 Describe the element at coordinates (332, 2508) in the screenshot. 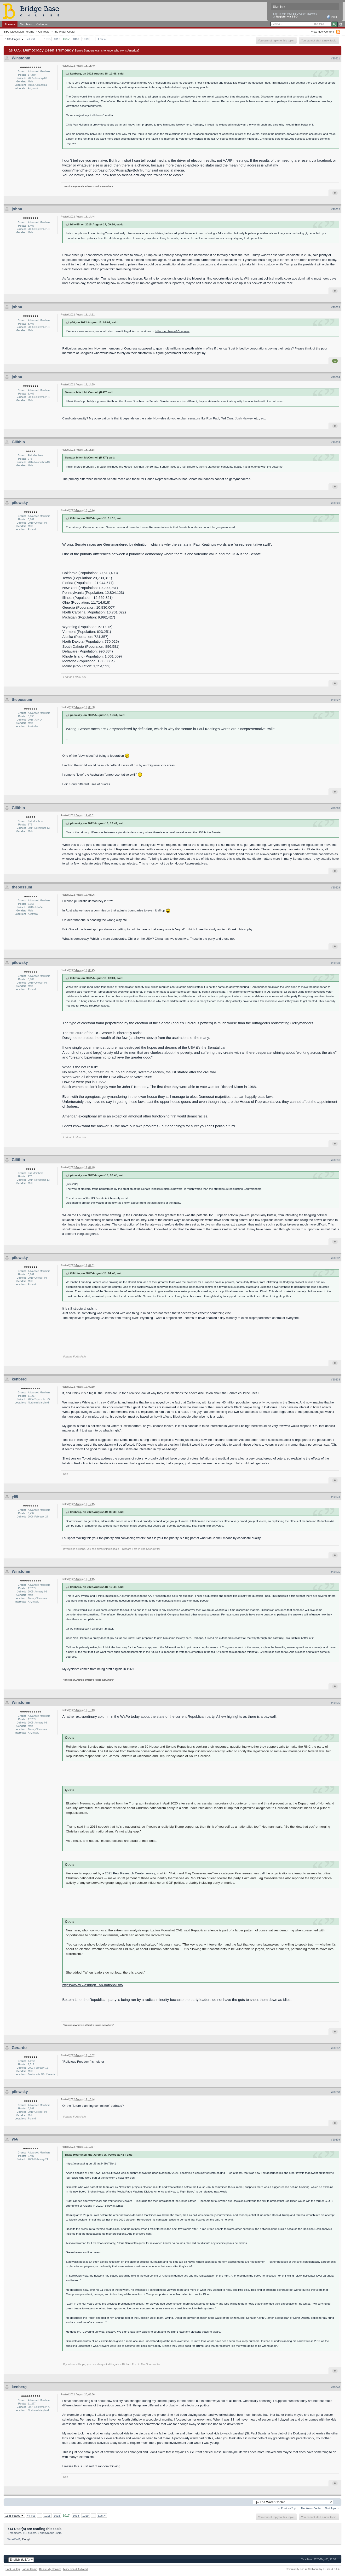

I see `Next Topic →` at that location.